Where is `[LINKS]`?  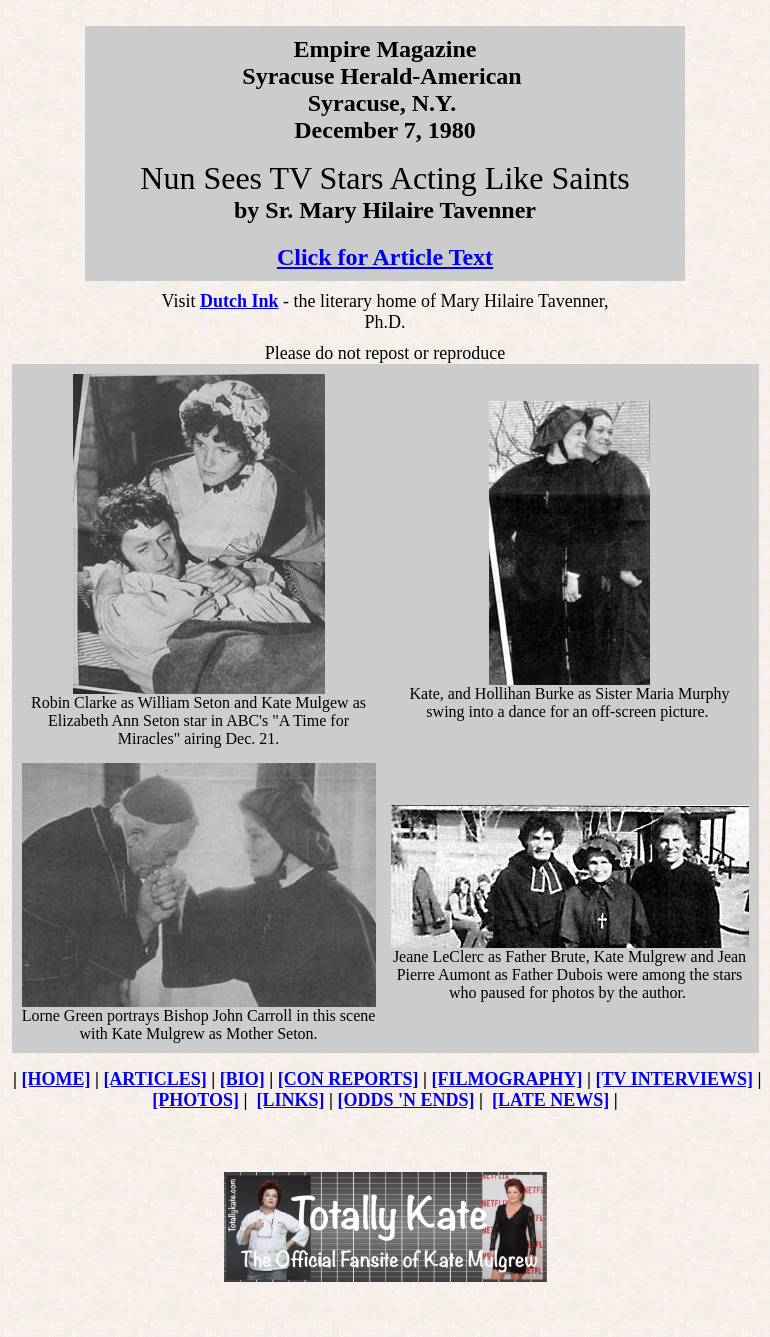 [LINKS] is located at coordinates (291, 1100).